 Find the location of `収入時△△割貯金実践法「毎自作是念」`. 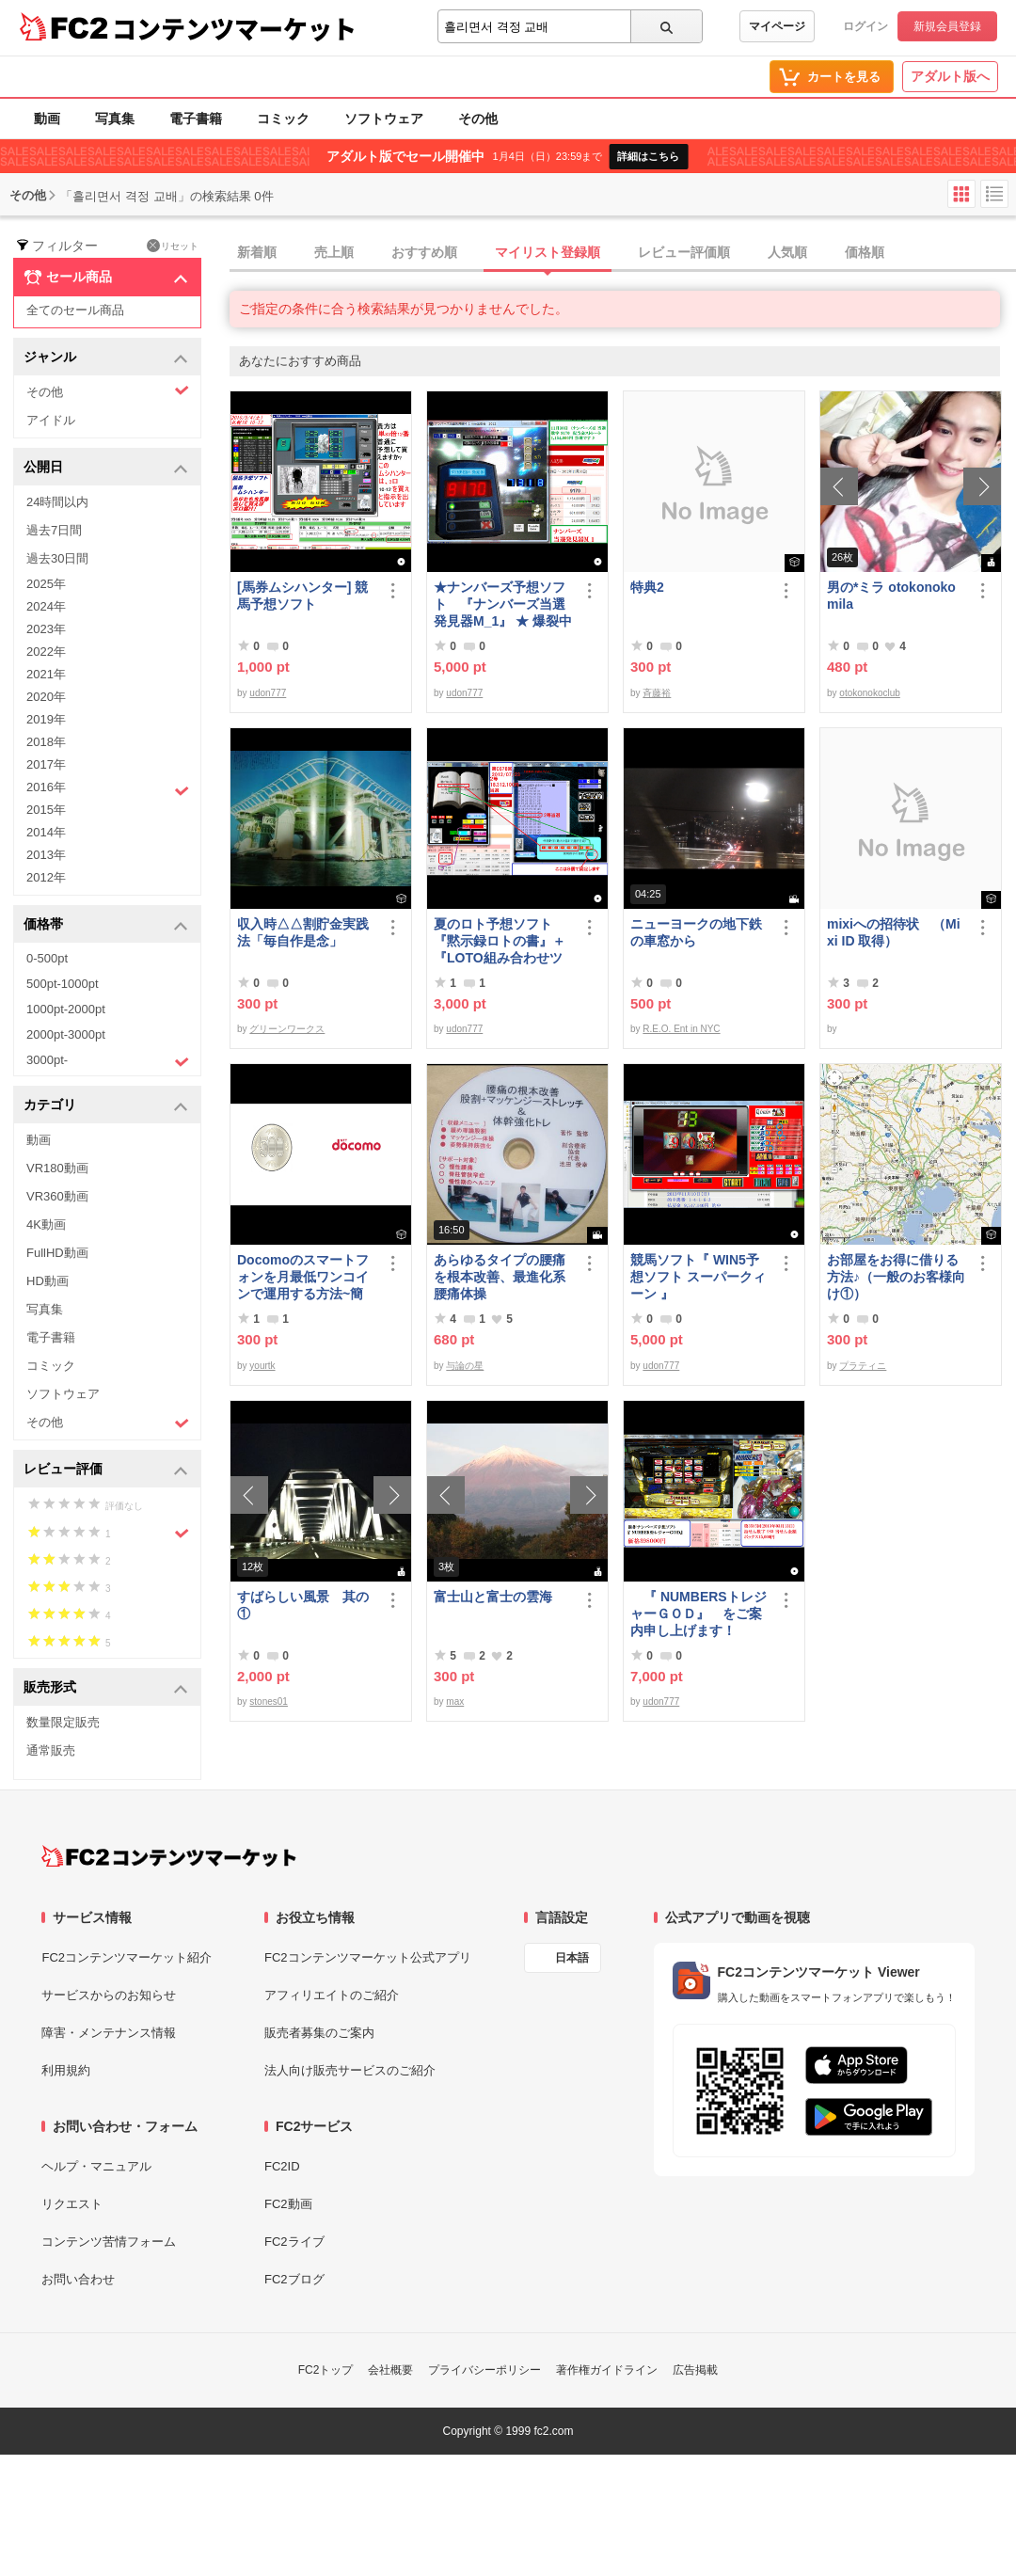

収入時△△割貯金実践法「毎自作是念」 is located at coordinates (303, 932).